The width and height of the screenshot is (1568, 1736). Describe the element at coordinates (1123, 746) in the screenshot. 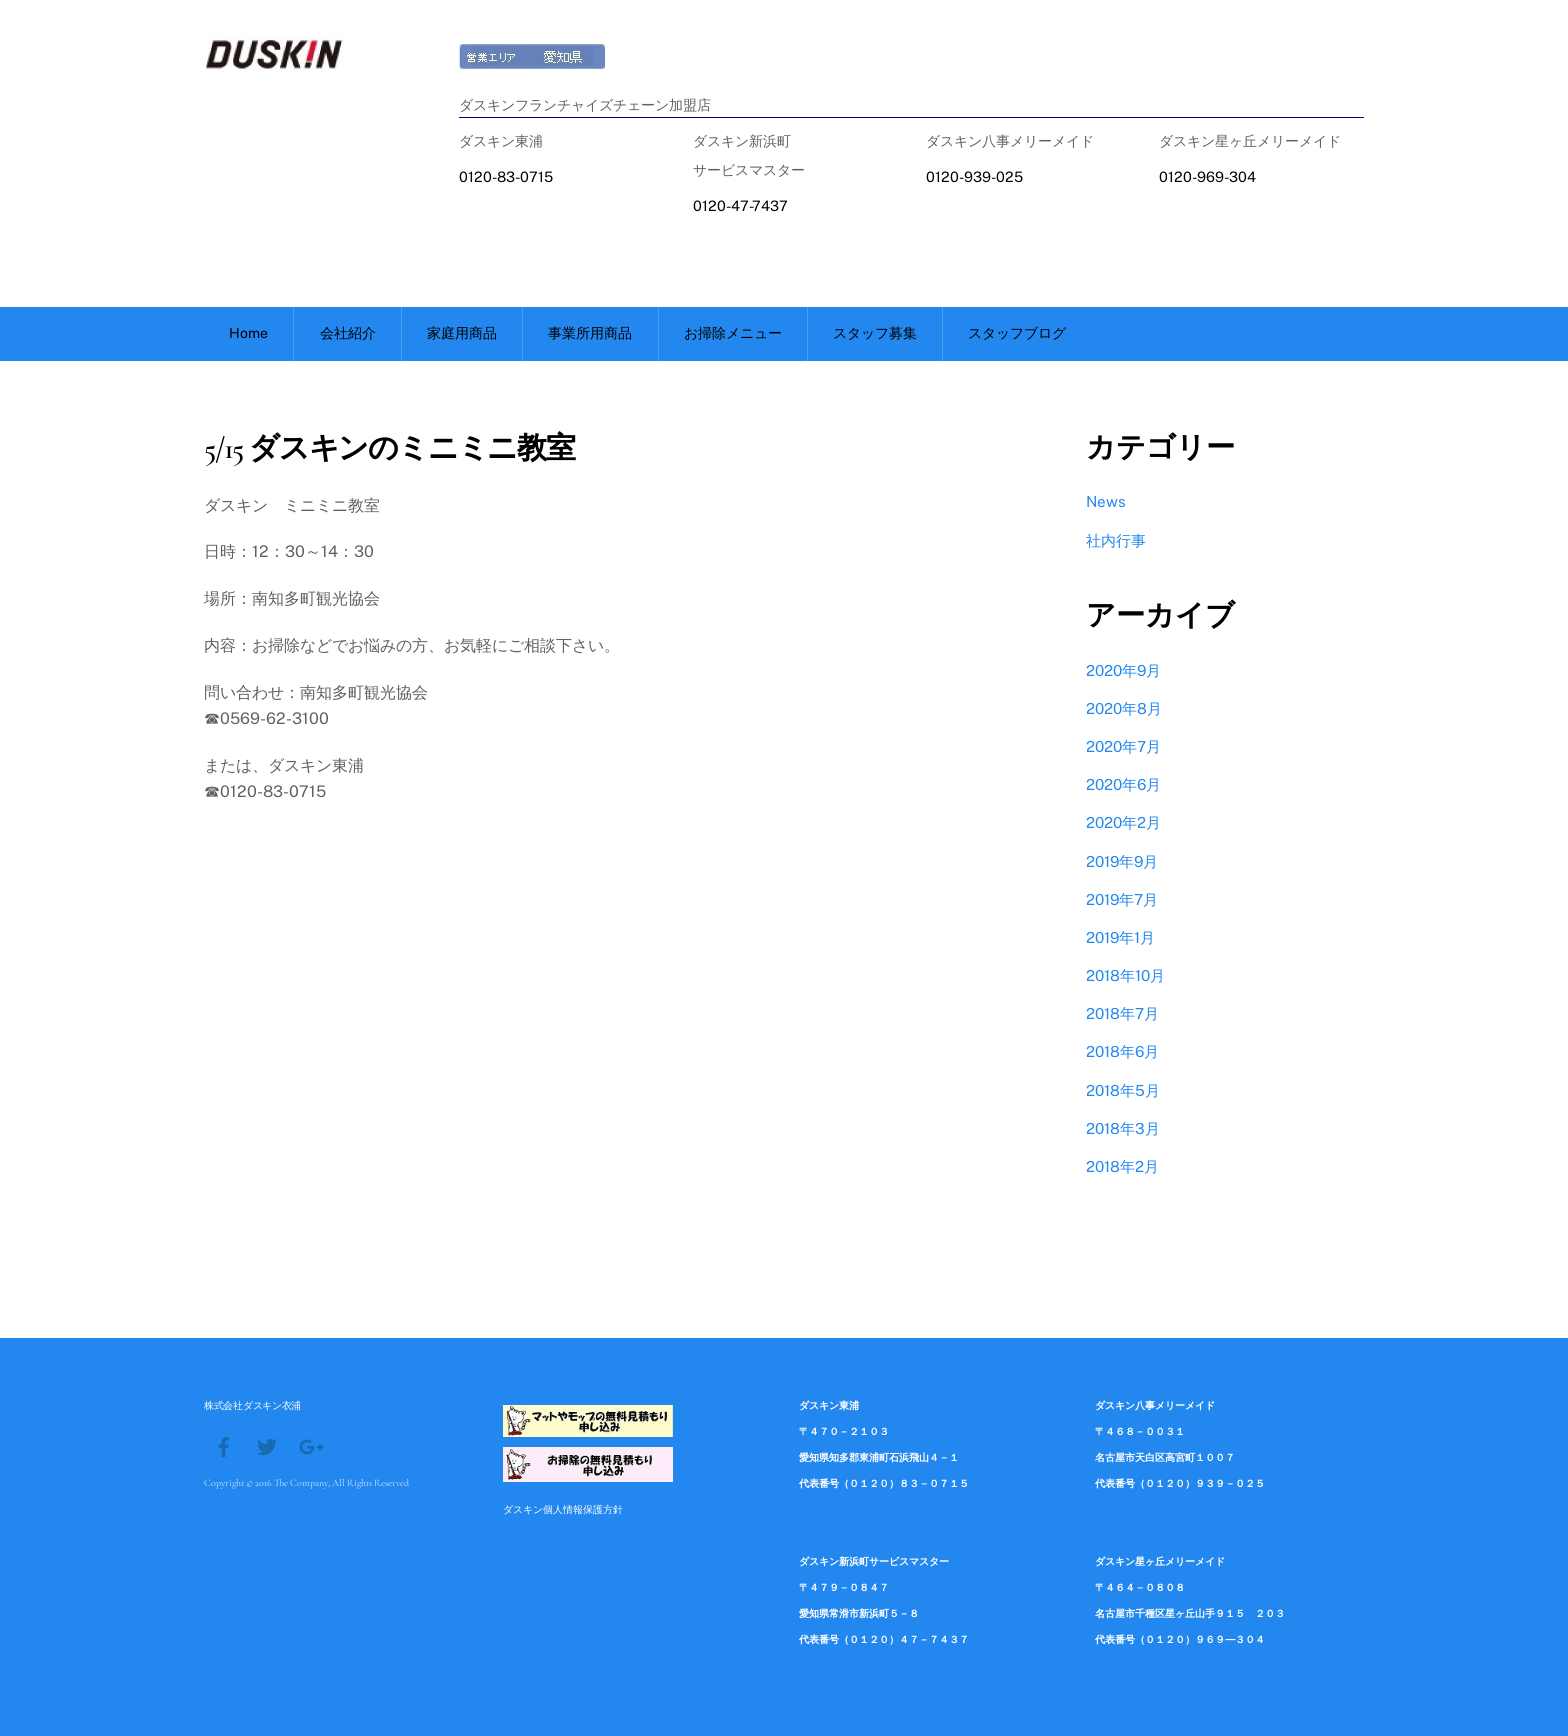

I see `2020年7月` at that location.